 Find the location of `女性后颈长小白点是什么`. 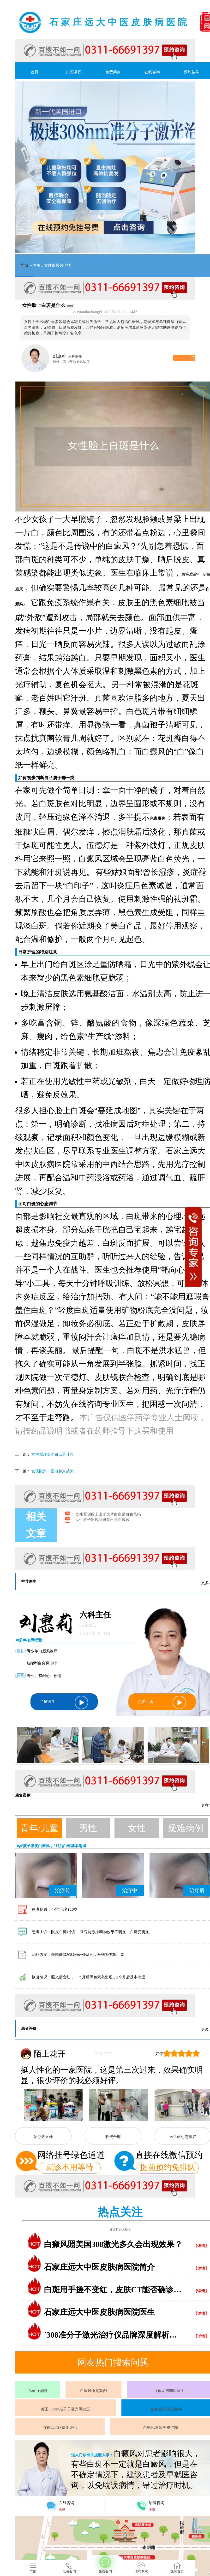

女性后颈长小白点是什么 is located at coordinates (52, 1454).